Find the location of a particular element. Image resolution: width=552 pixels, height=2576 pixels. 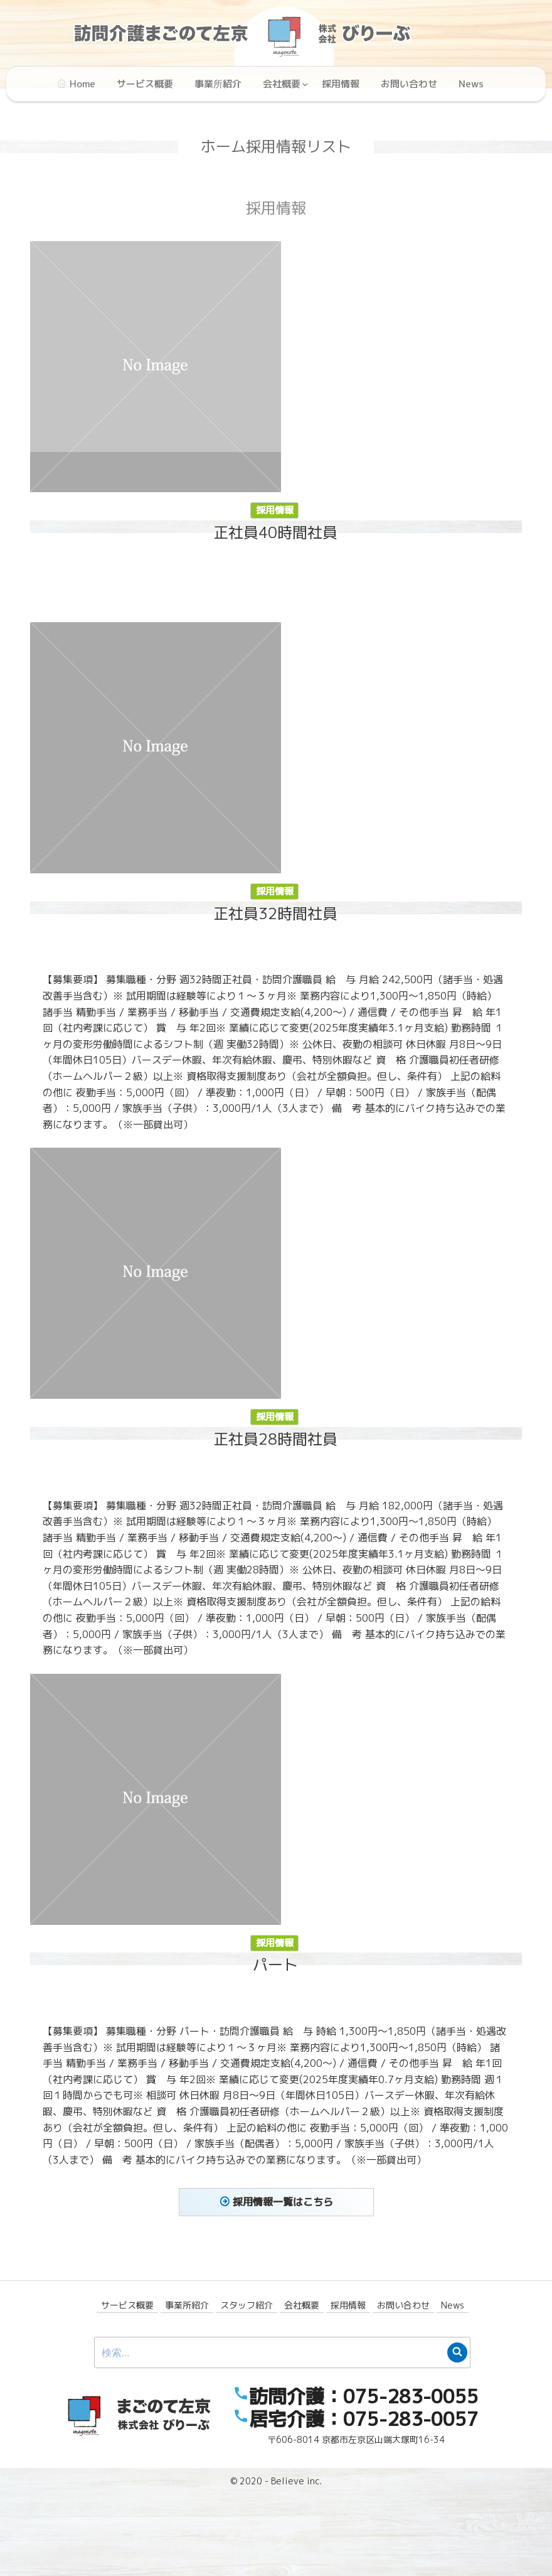

スタッフ紹介 is located at coordinates (246, 2305).